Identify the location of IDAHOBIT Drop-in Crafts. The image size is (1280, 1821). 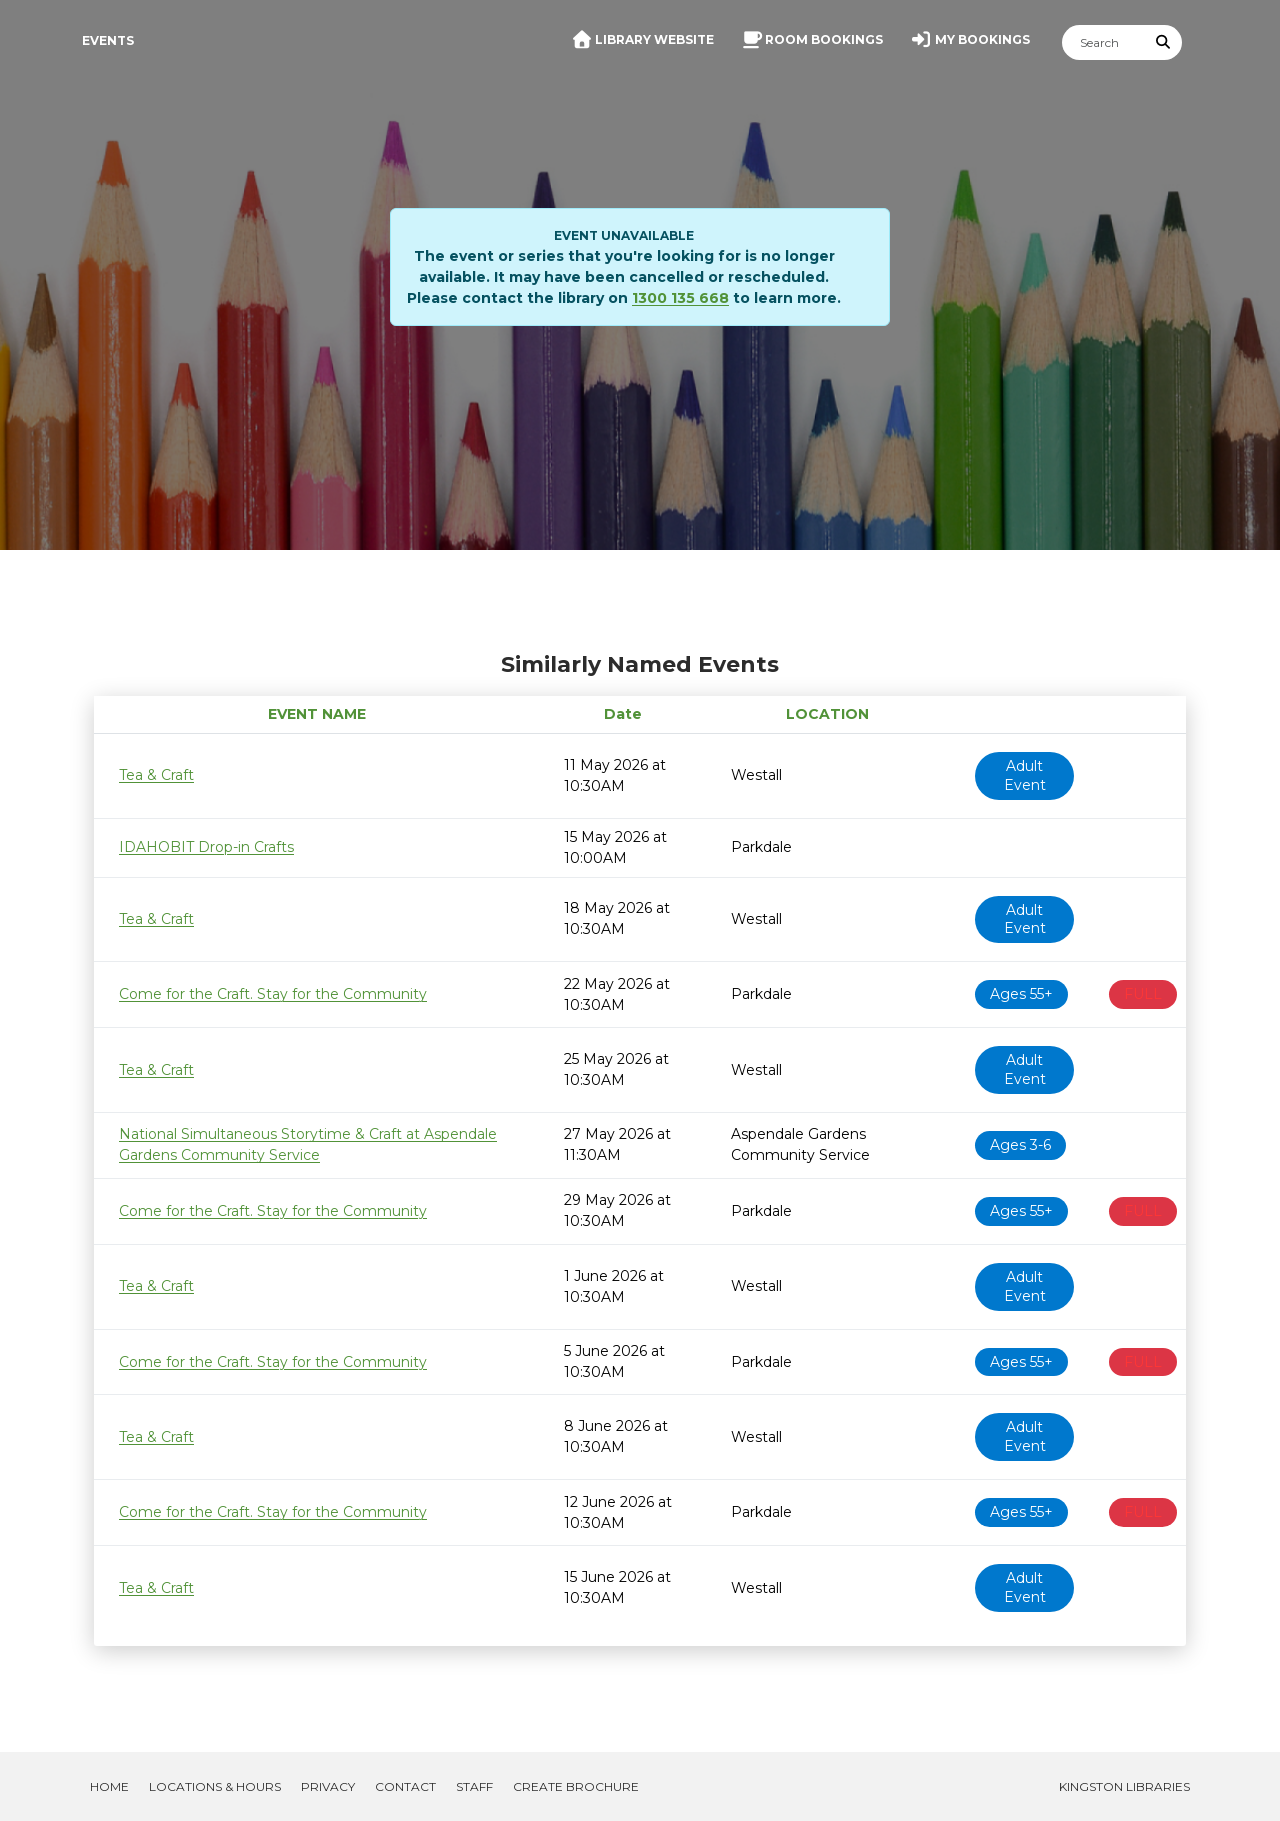
(206, 847).